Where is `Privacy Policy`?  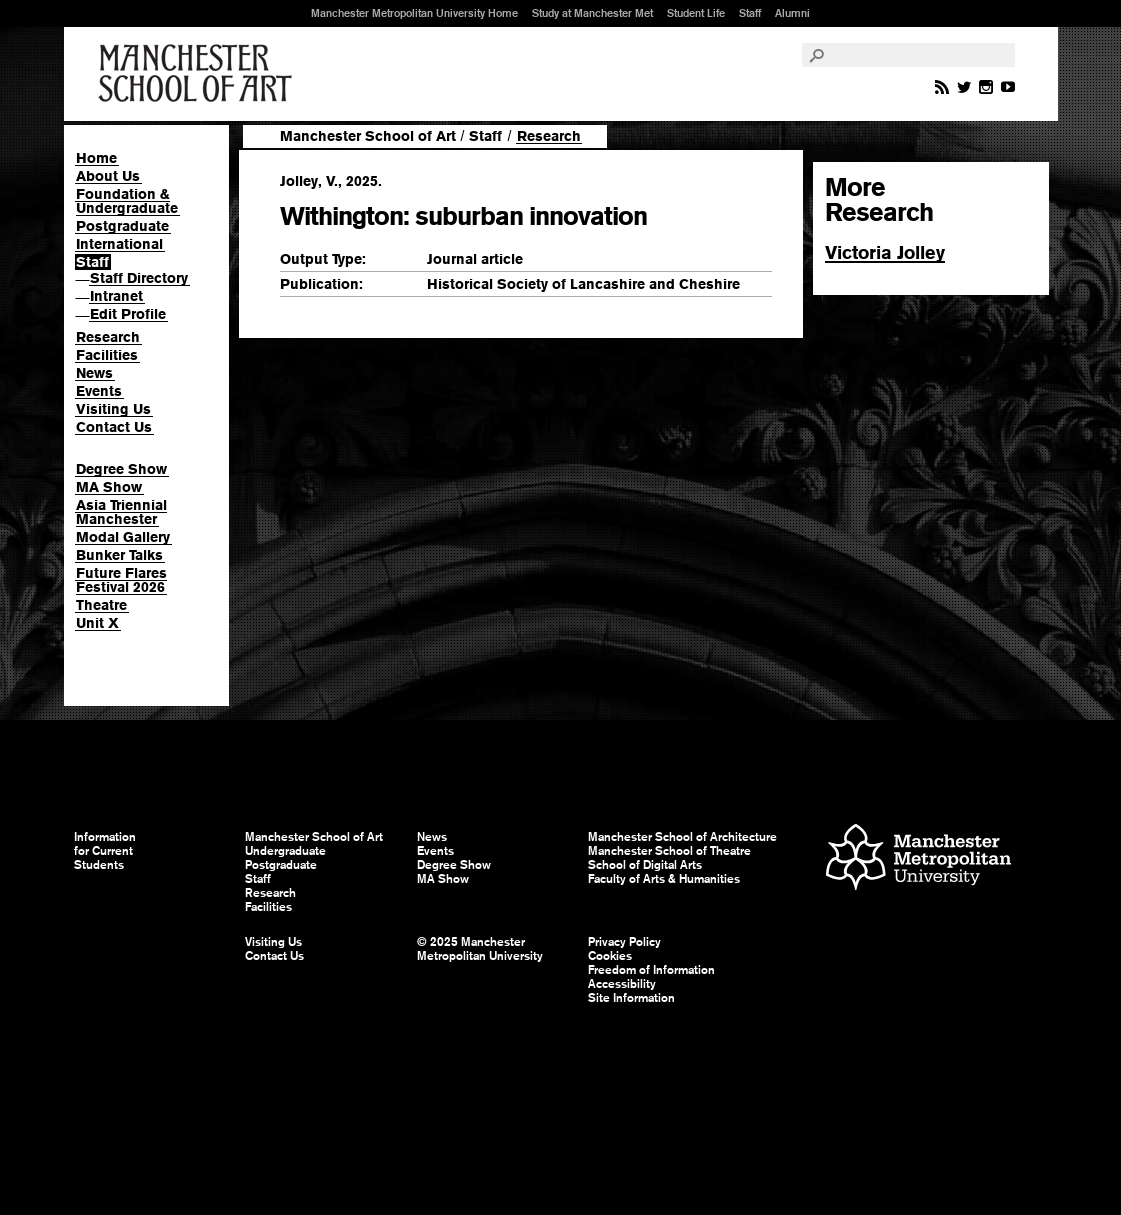
Privacy Policy is located at coordinates (624, 942).